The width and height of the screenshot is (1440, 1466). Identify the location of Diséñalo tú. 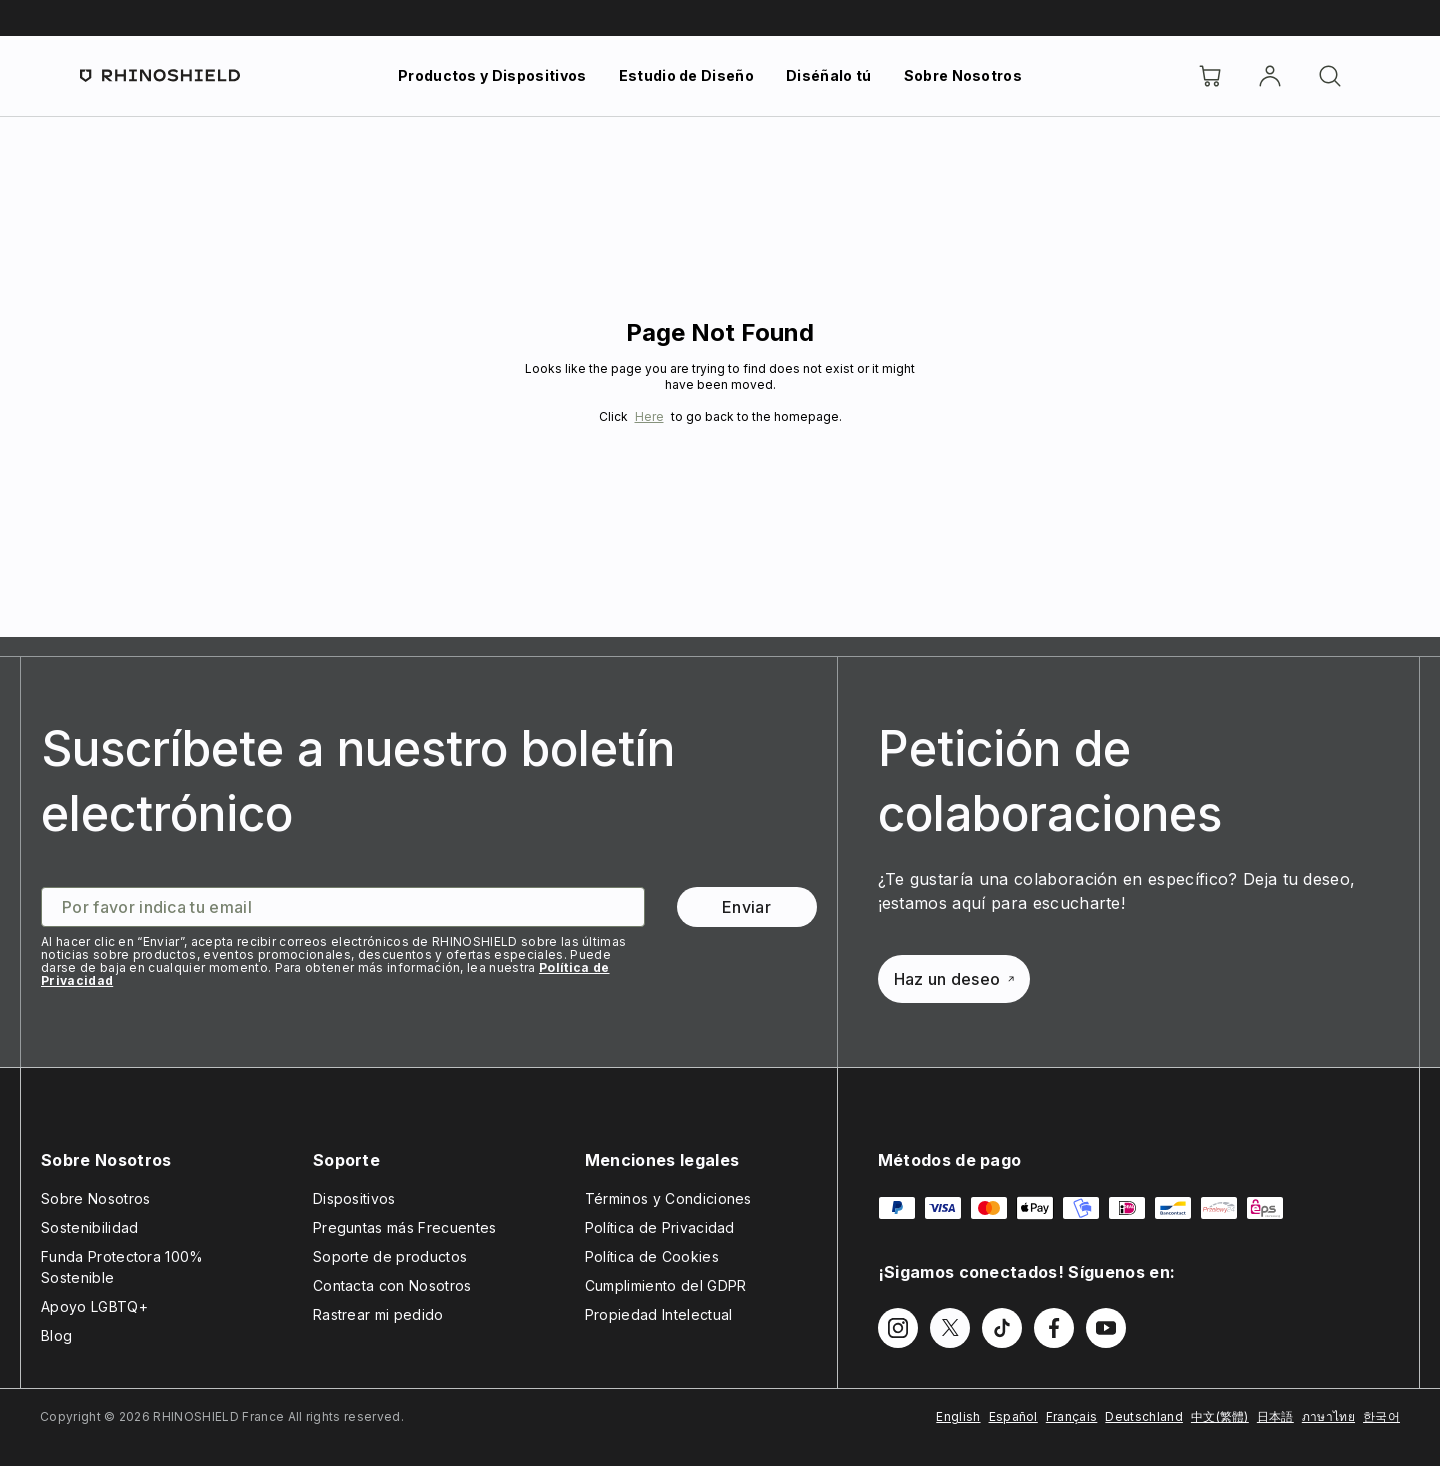
(829, 75).